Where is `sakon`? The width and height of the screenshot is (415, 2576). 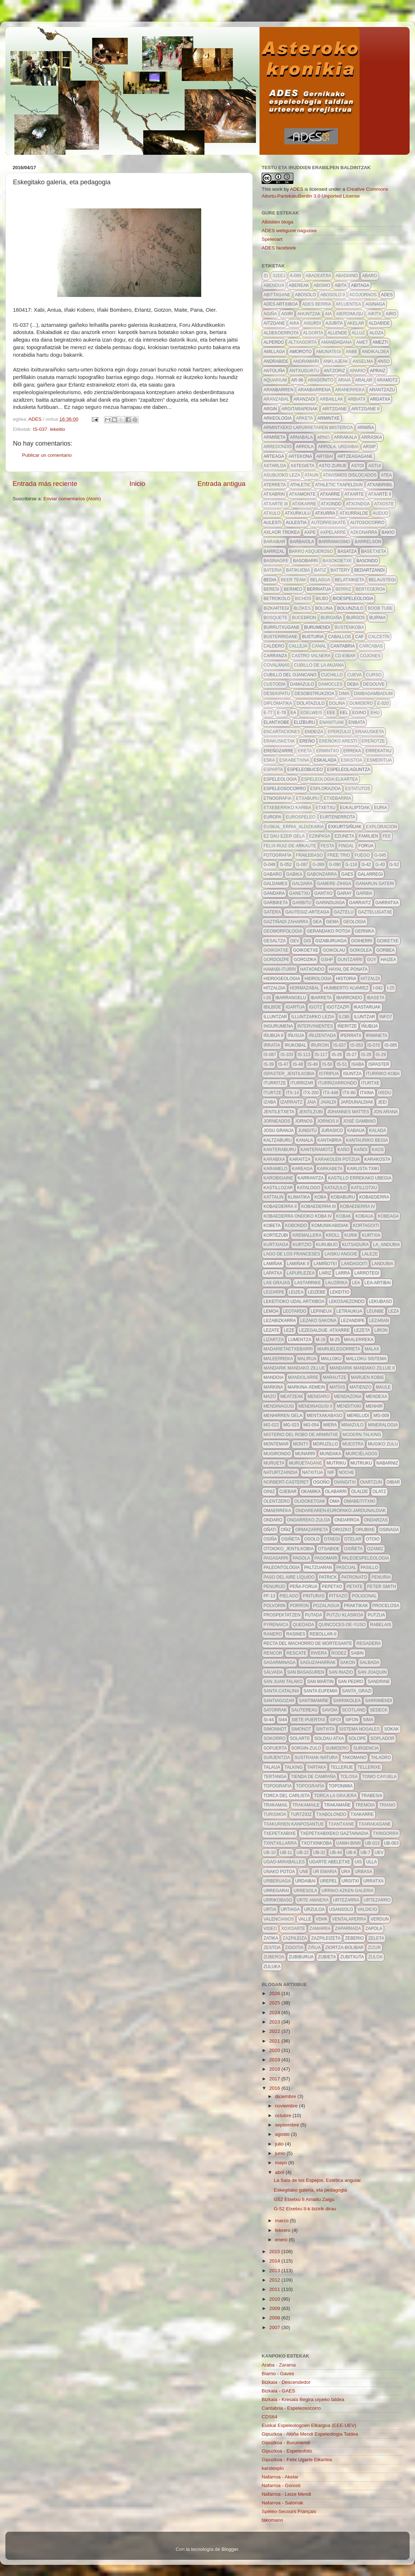
sakon is located at coordinates (347, 1662).